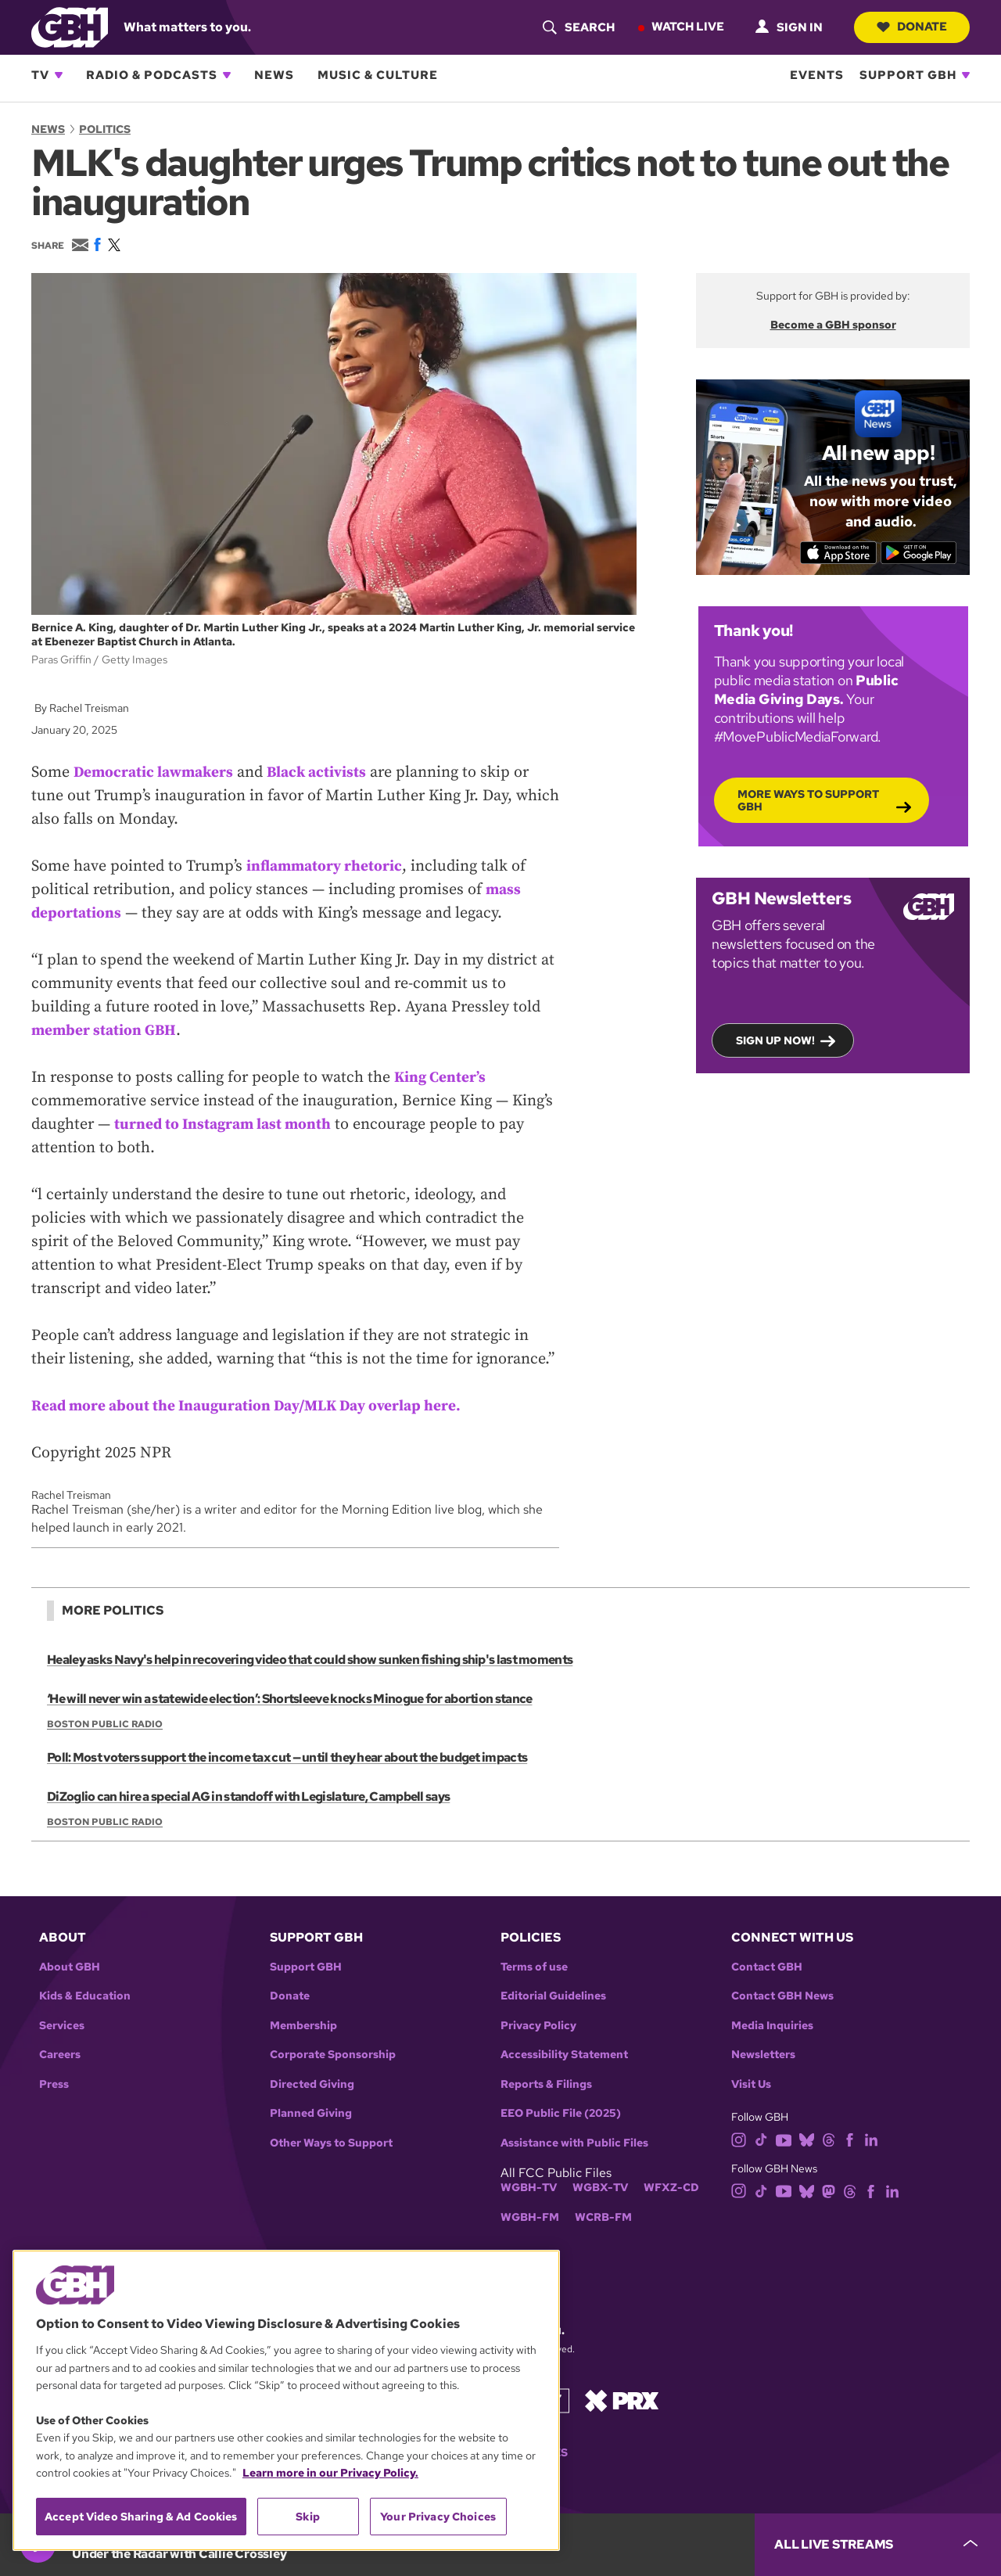 The image size is (1001, 2576). I want to click on Assistance with Public Files, so click(574, 2143).